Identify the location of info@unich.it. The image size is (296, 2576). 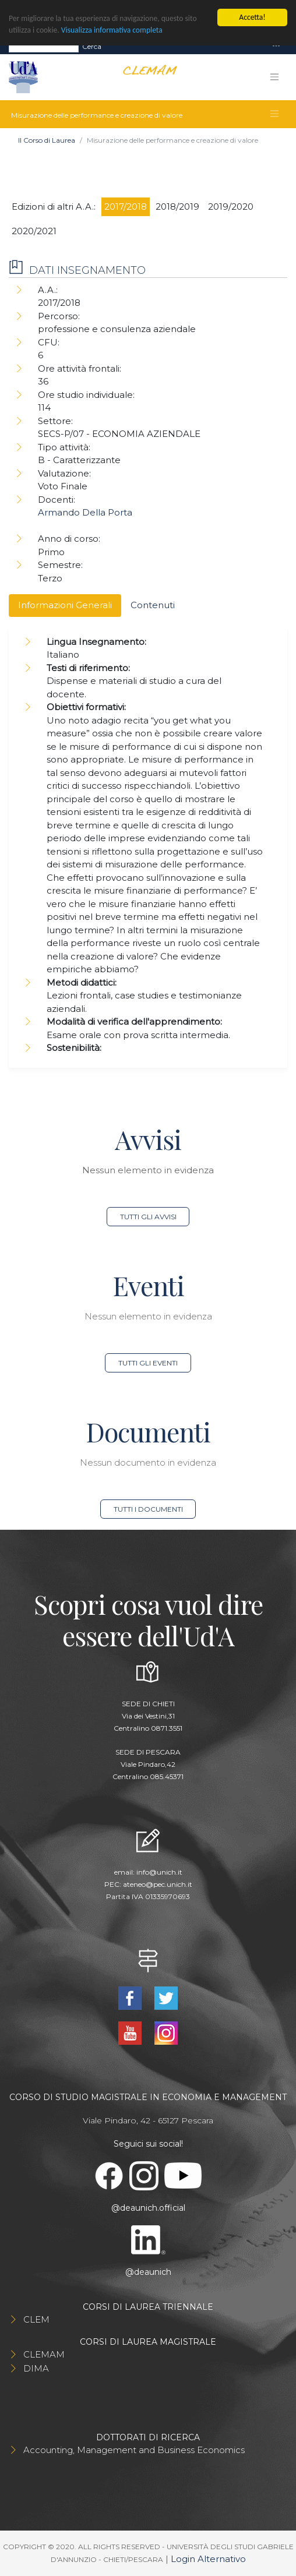
(159, 1872).